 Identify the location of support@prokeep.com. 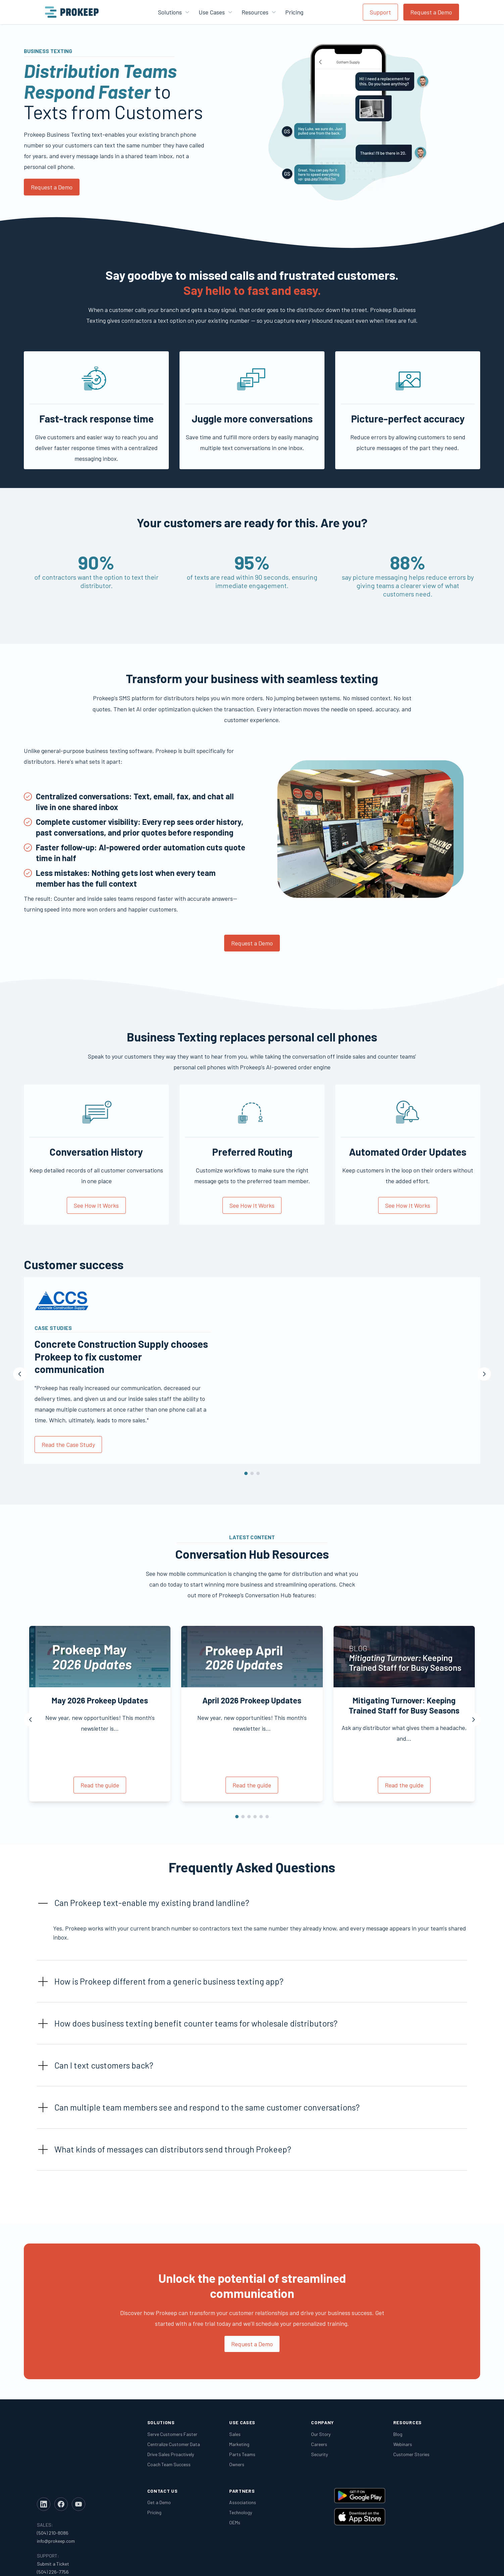
(60, 2525).